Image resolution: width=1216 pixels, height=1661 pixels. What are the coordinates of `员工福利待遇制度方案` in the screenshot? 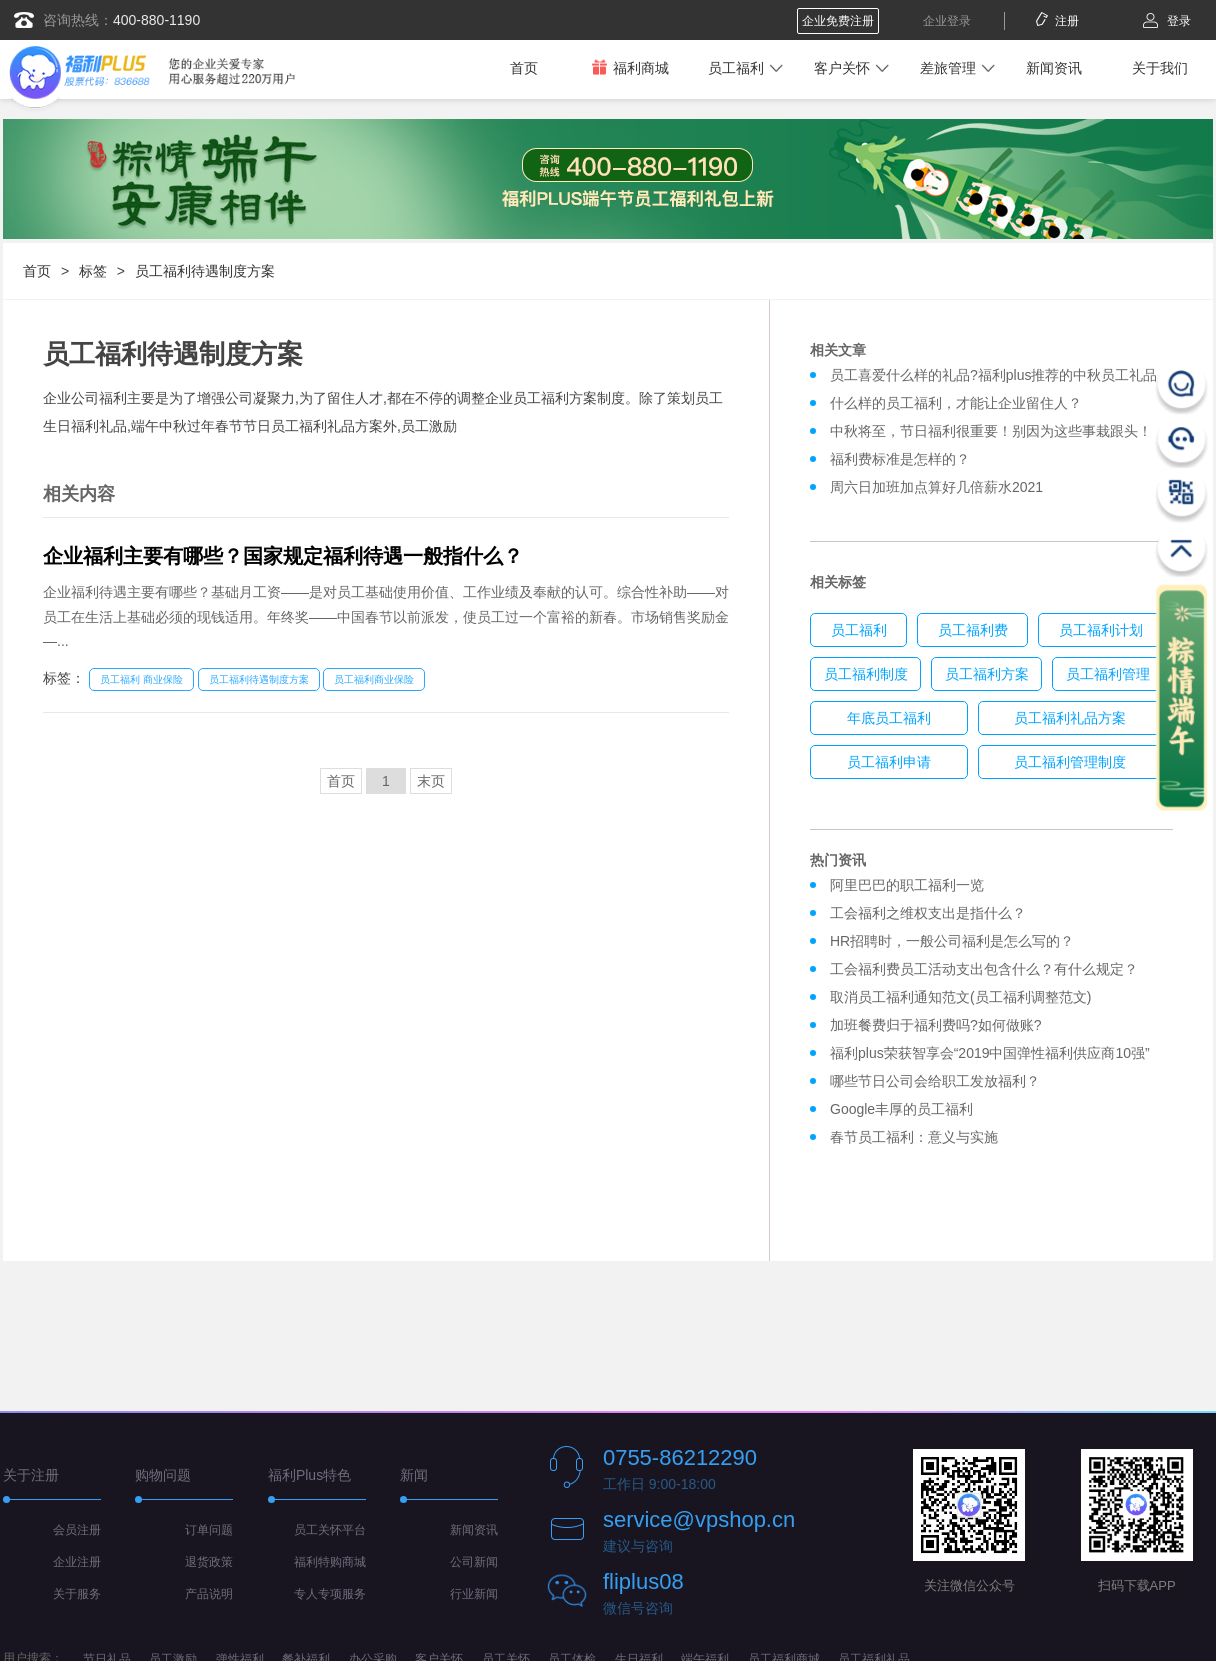 It's located at (205, 271).